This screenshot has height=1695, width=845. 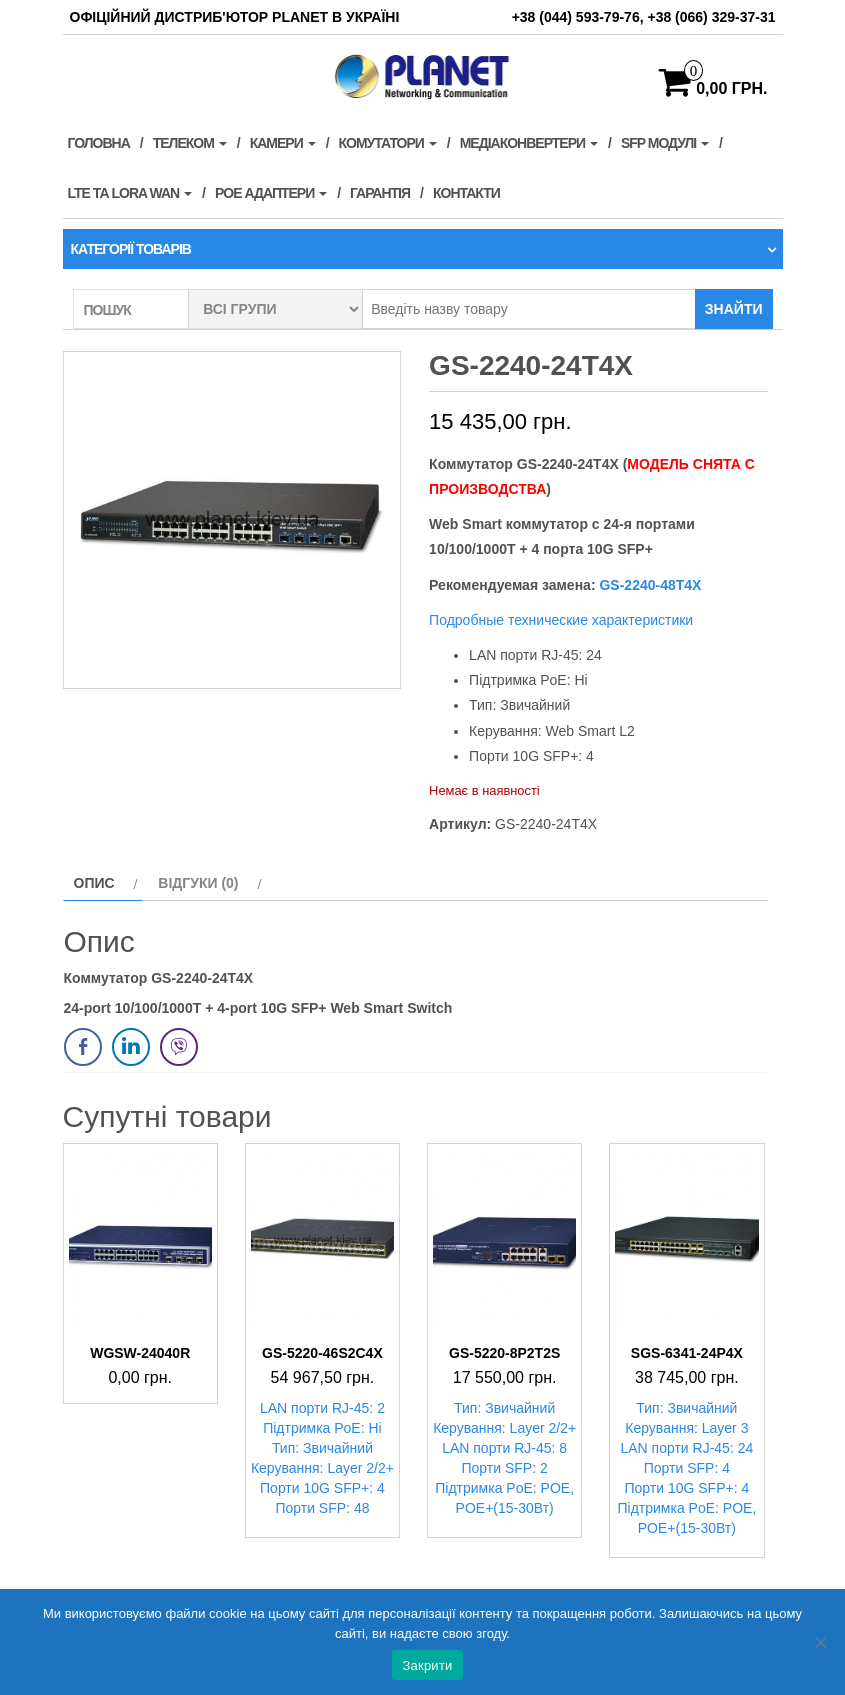 What do you see at coordinates (179, 1047) in the screenshot?
I see `[Viber Share]` at bounding box center [179, 1047].